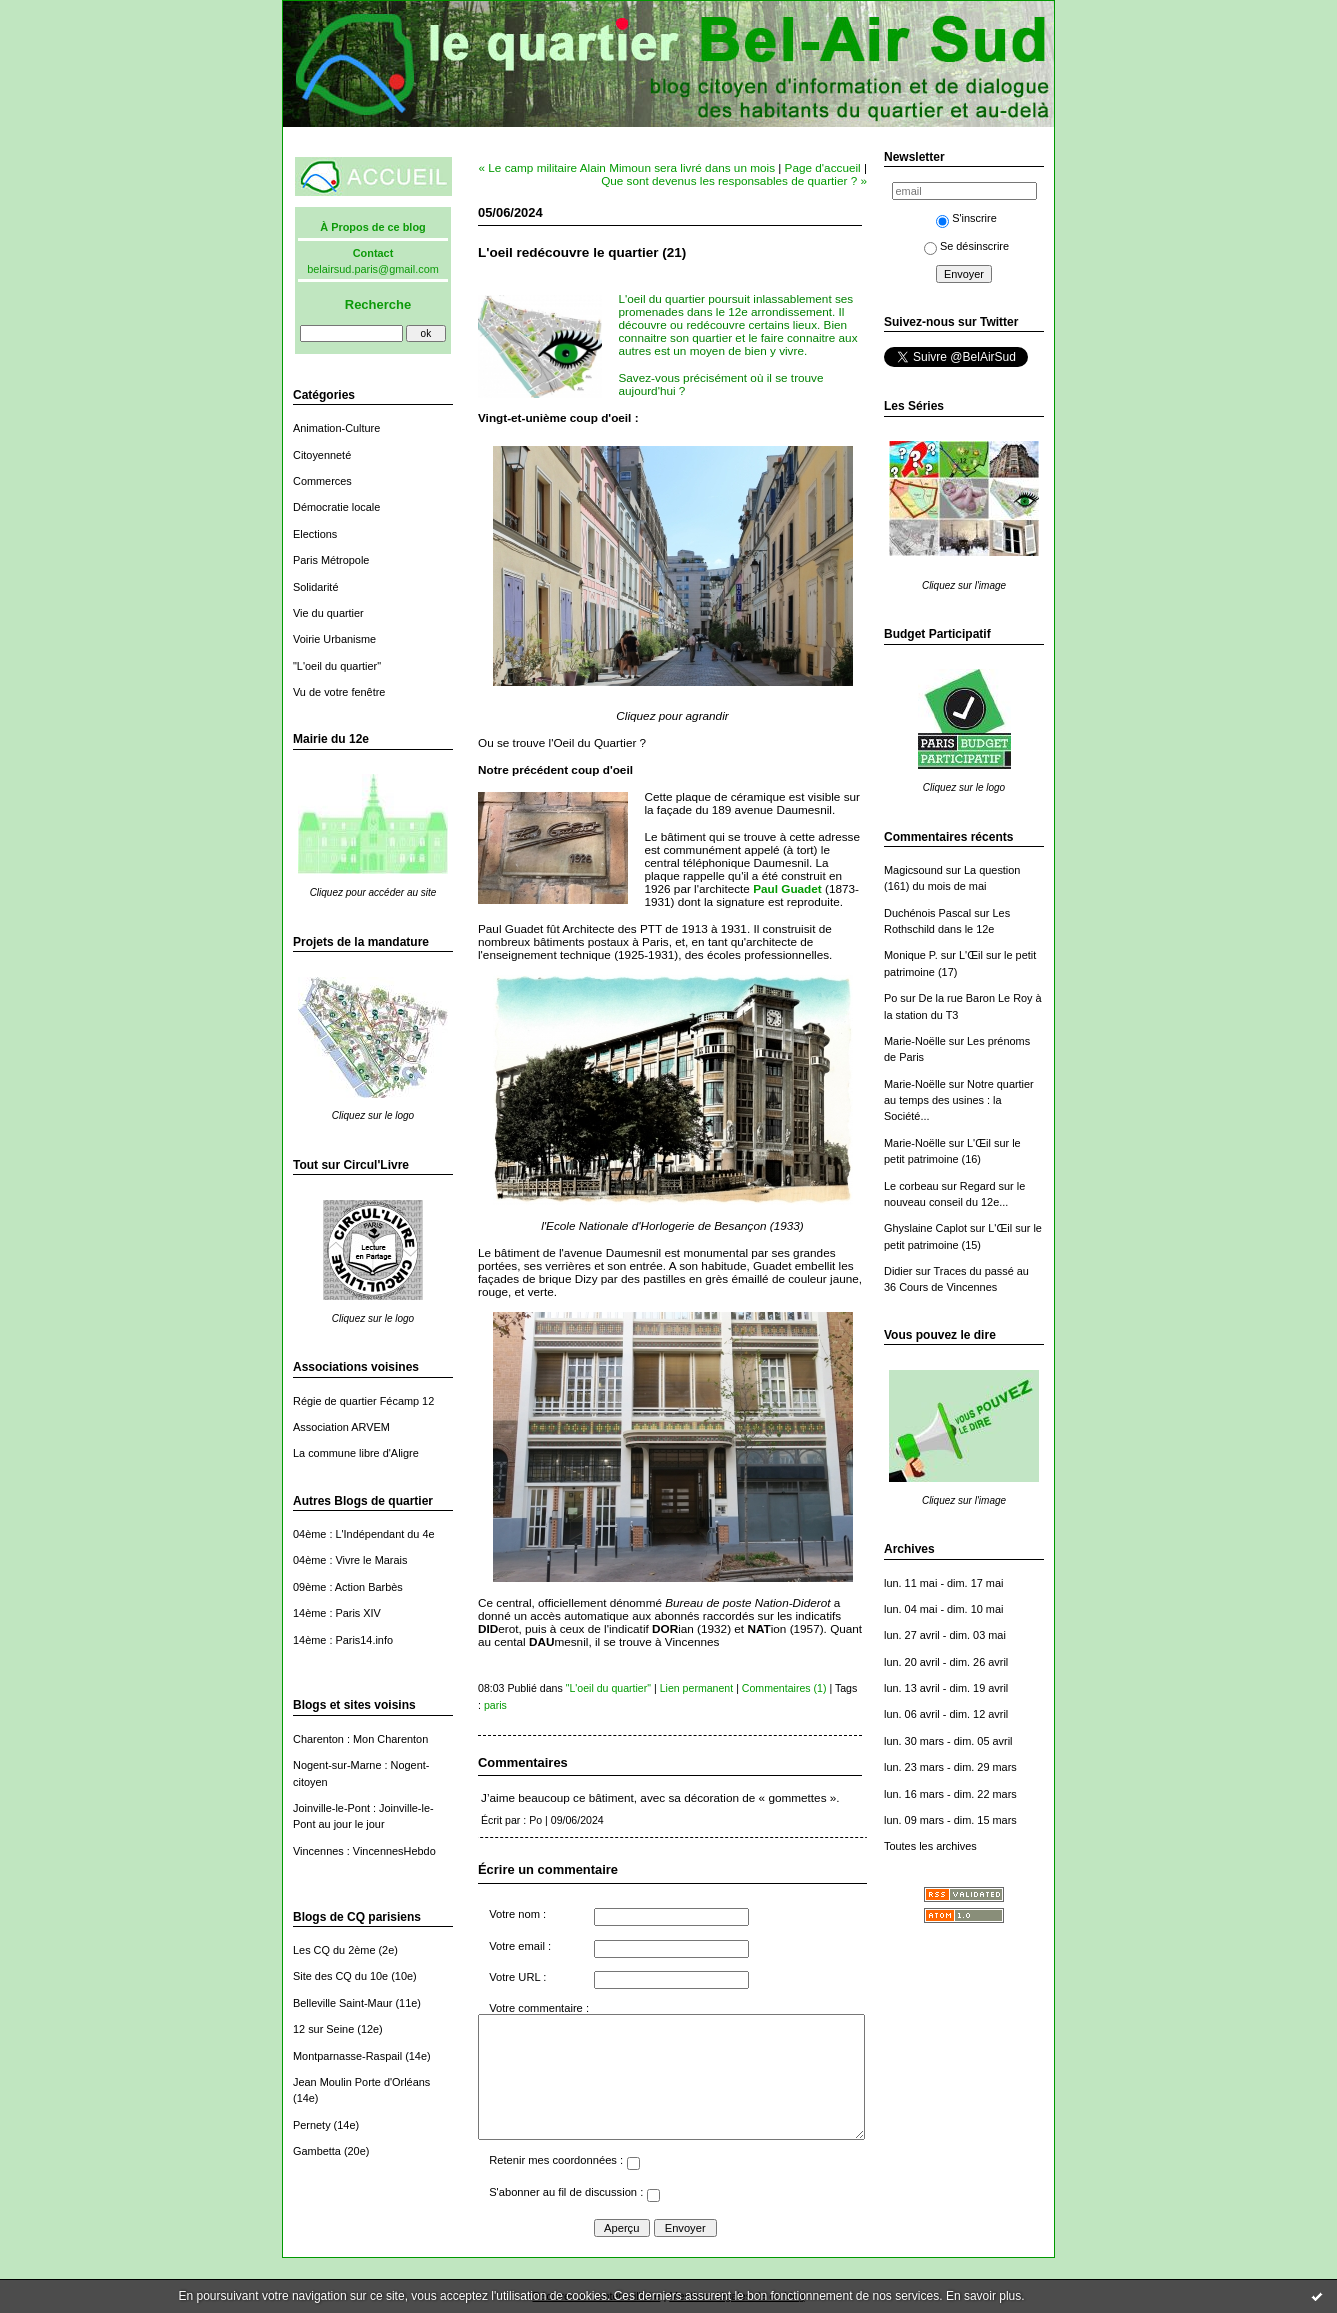 The height and width of the screenshot is (2313, 1337). I want to click on Gambetta, so click(317, 2151).